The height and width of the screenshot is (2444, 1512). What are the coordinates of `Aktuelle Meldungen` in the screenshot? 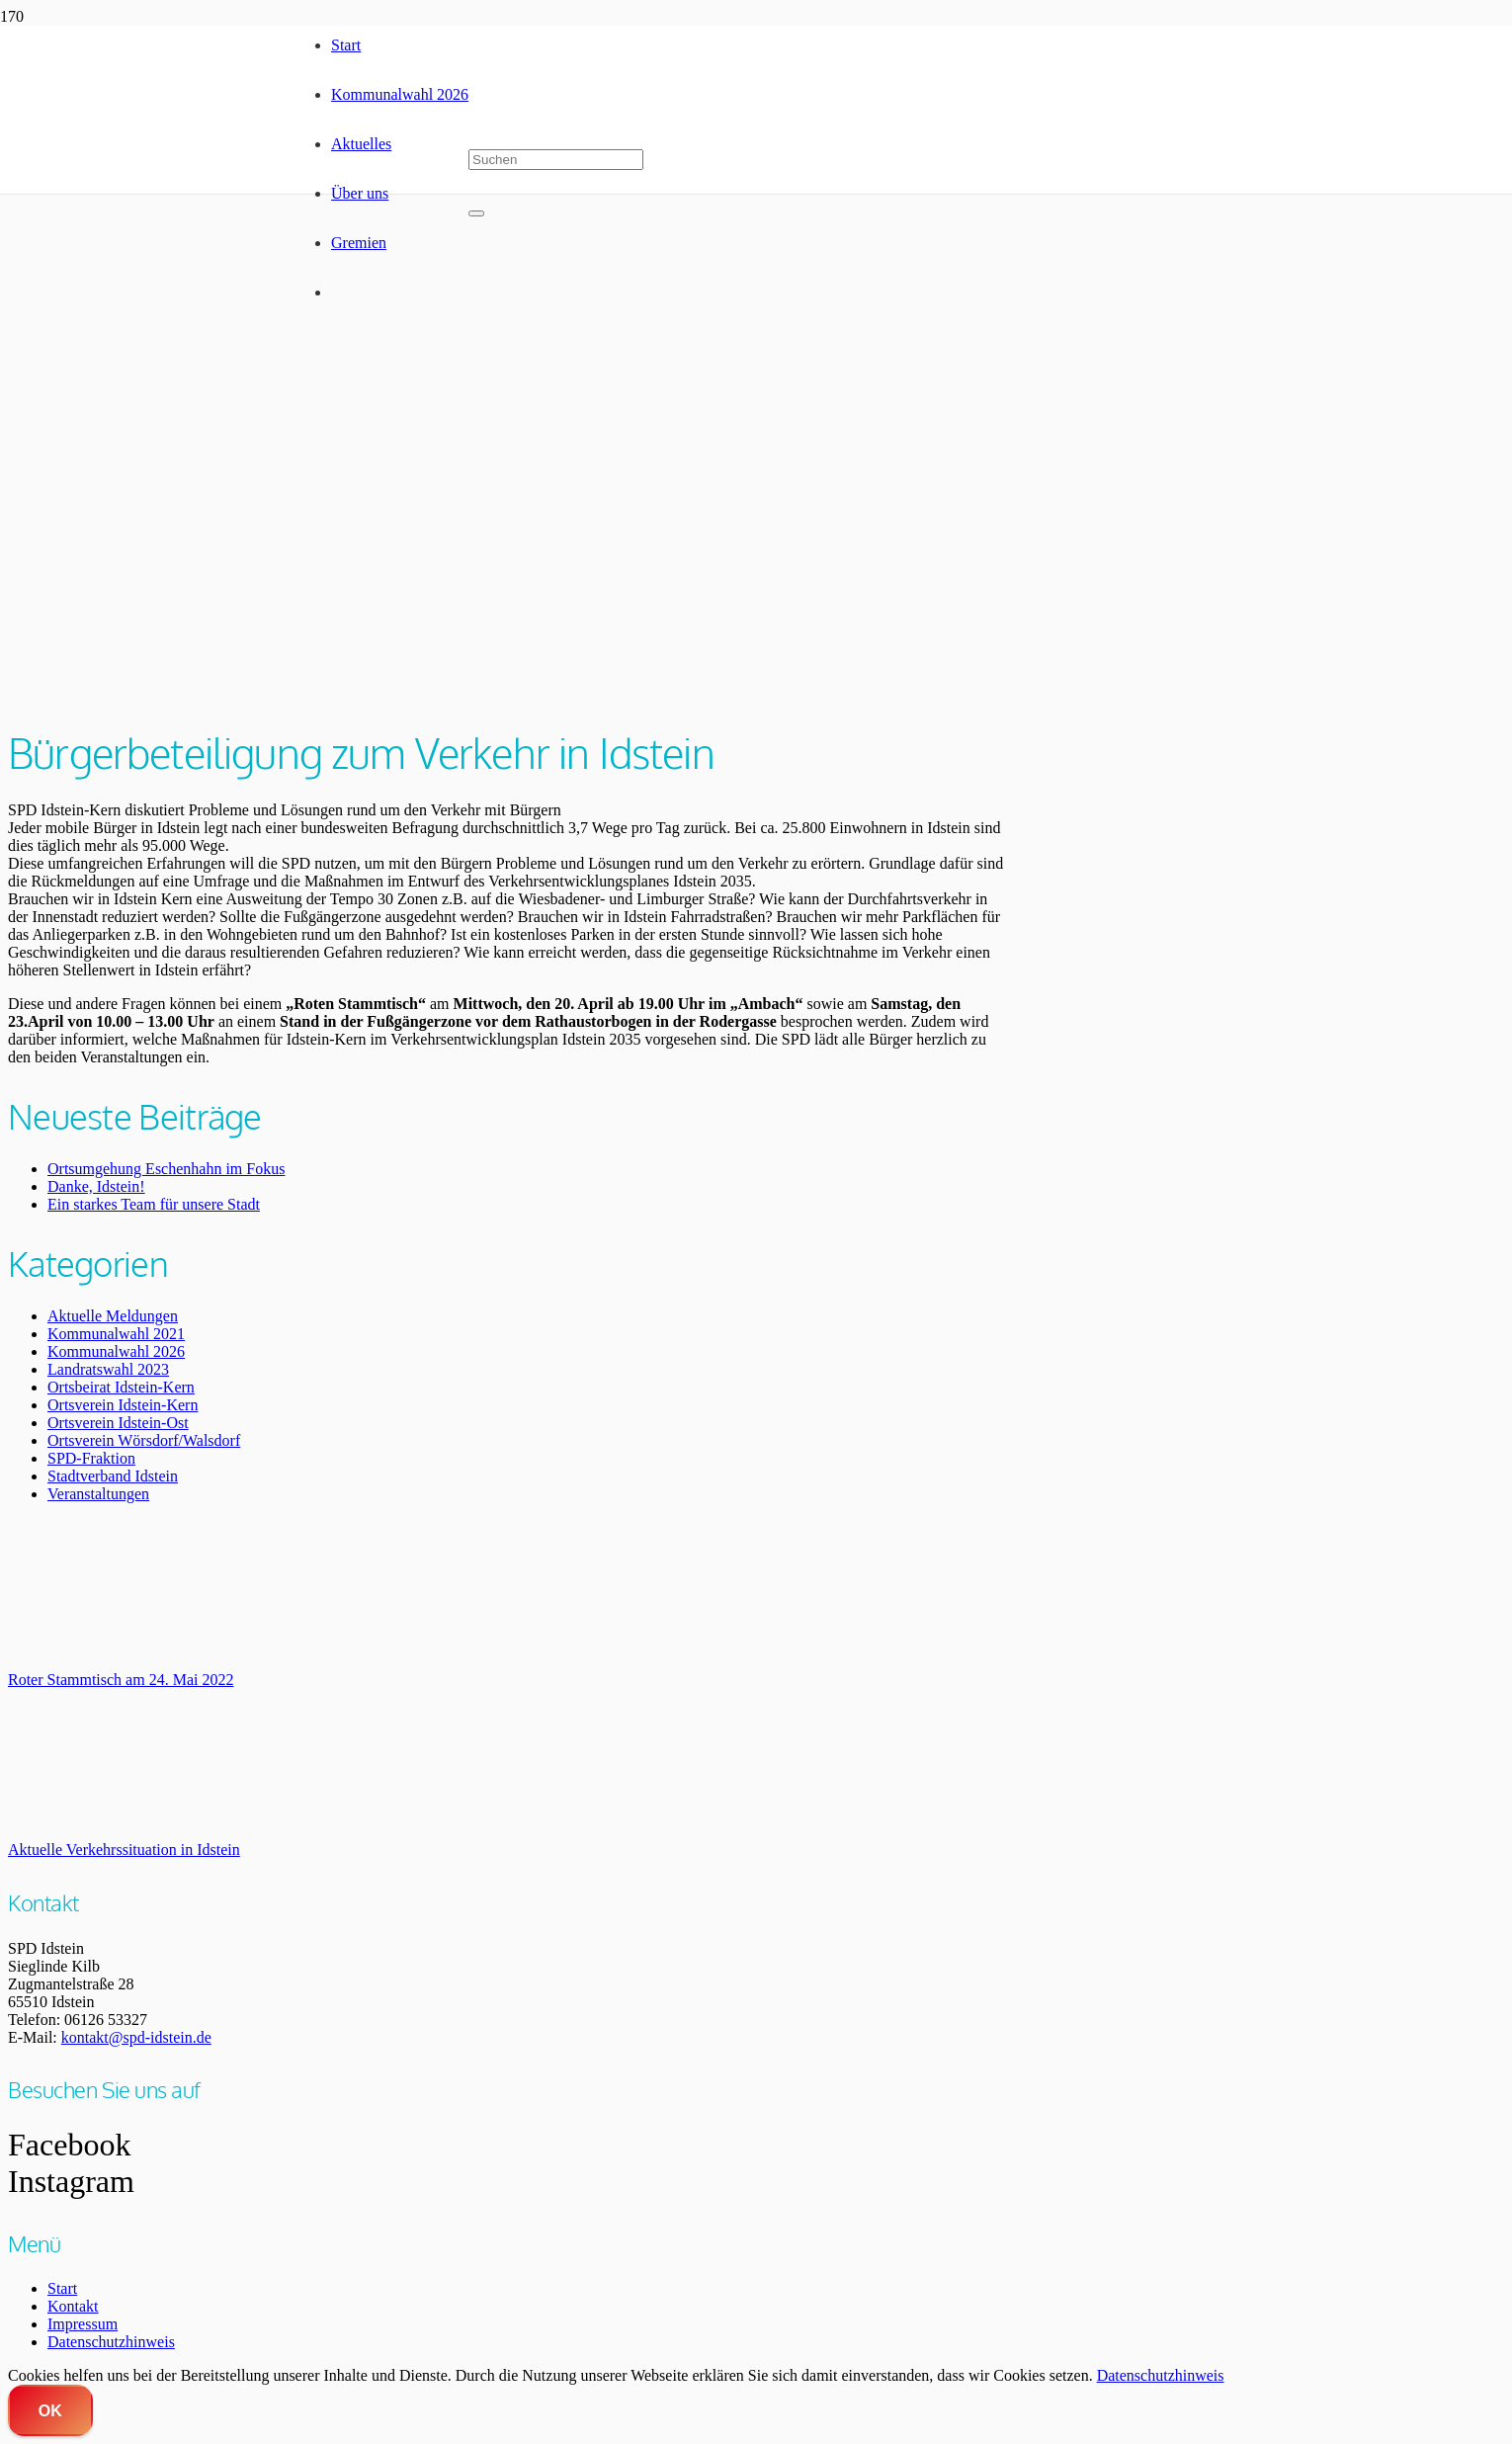 It's located at (112, 1315).